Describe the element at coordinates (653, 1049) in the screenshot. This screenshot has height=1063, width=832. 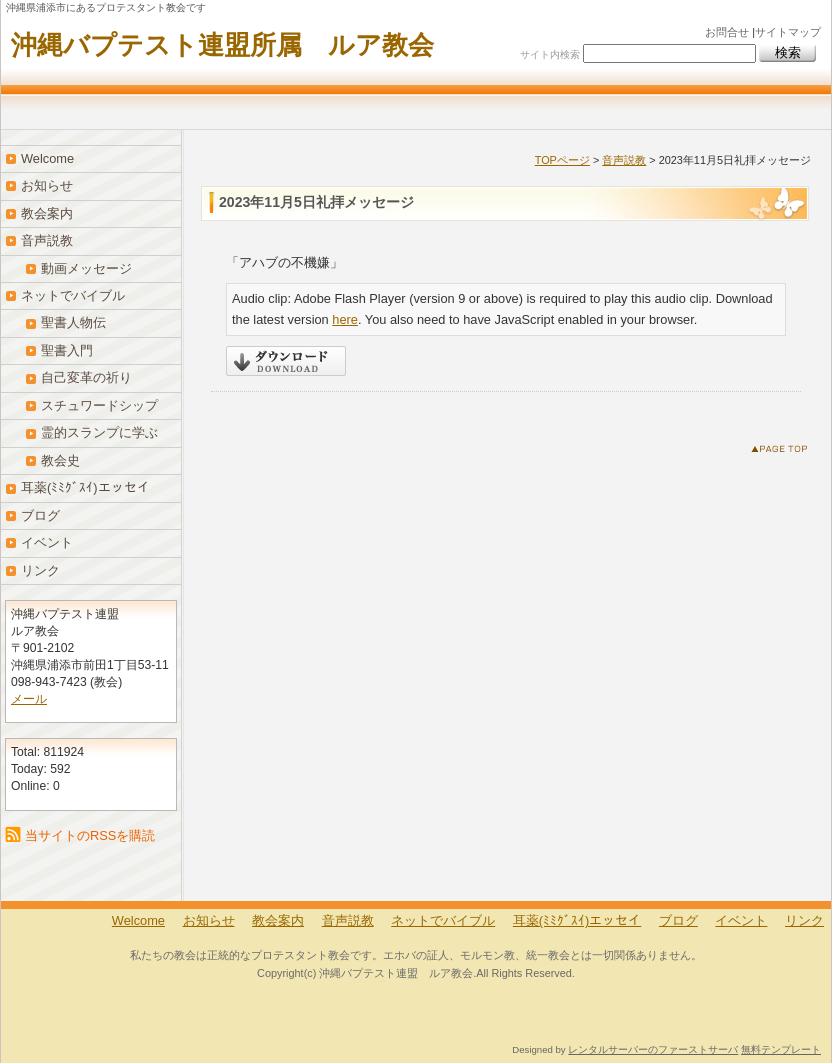
I see `レンタルサーバーのファーストサーバ` at that location.